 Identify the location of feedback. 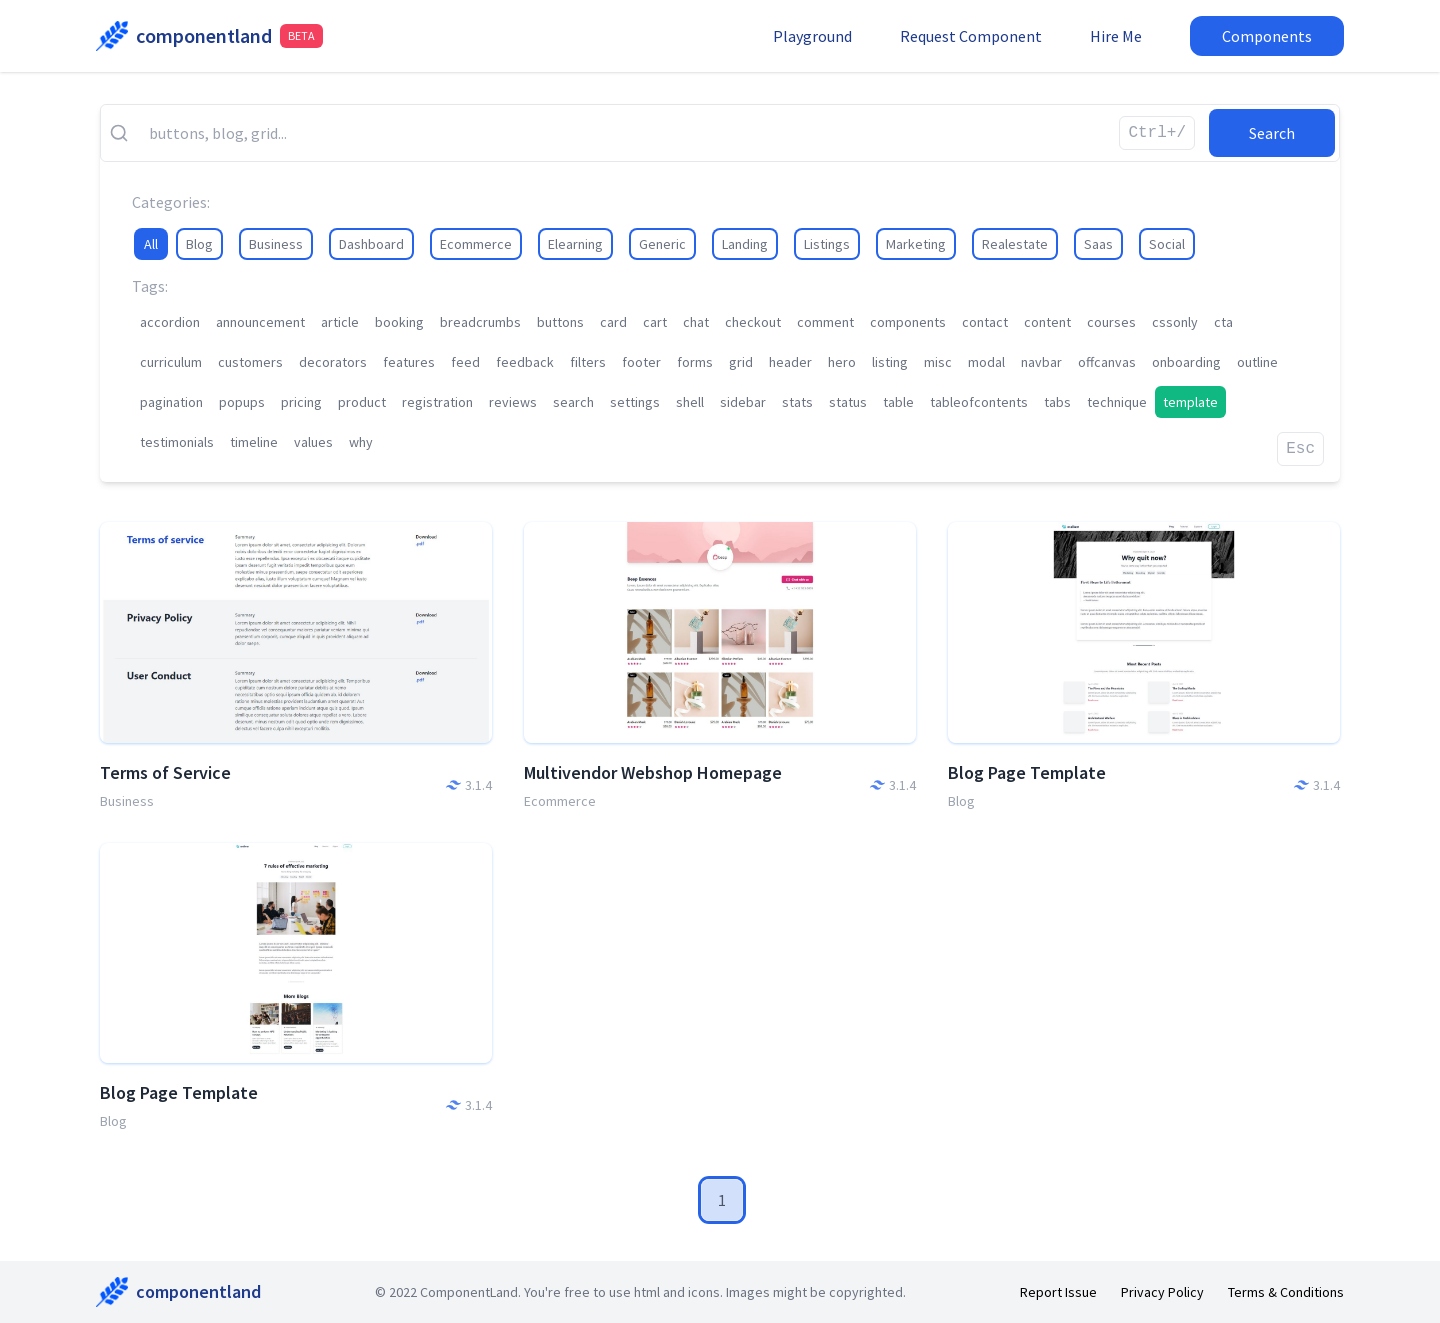
(525, 362).